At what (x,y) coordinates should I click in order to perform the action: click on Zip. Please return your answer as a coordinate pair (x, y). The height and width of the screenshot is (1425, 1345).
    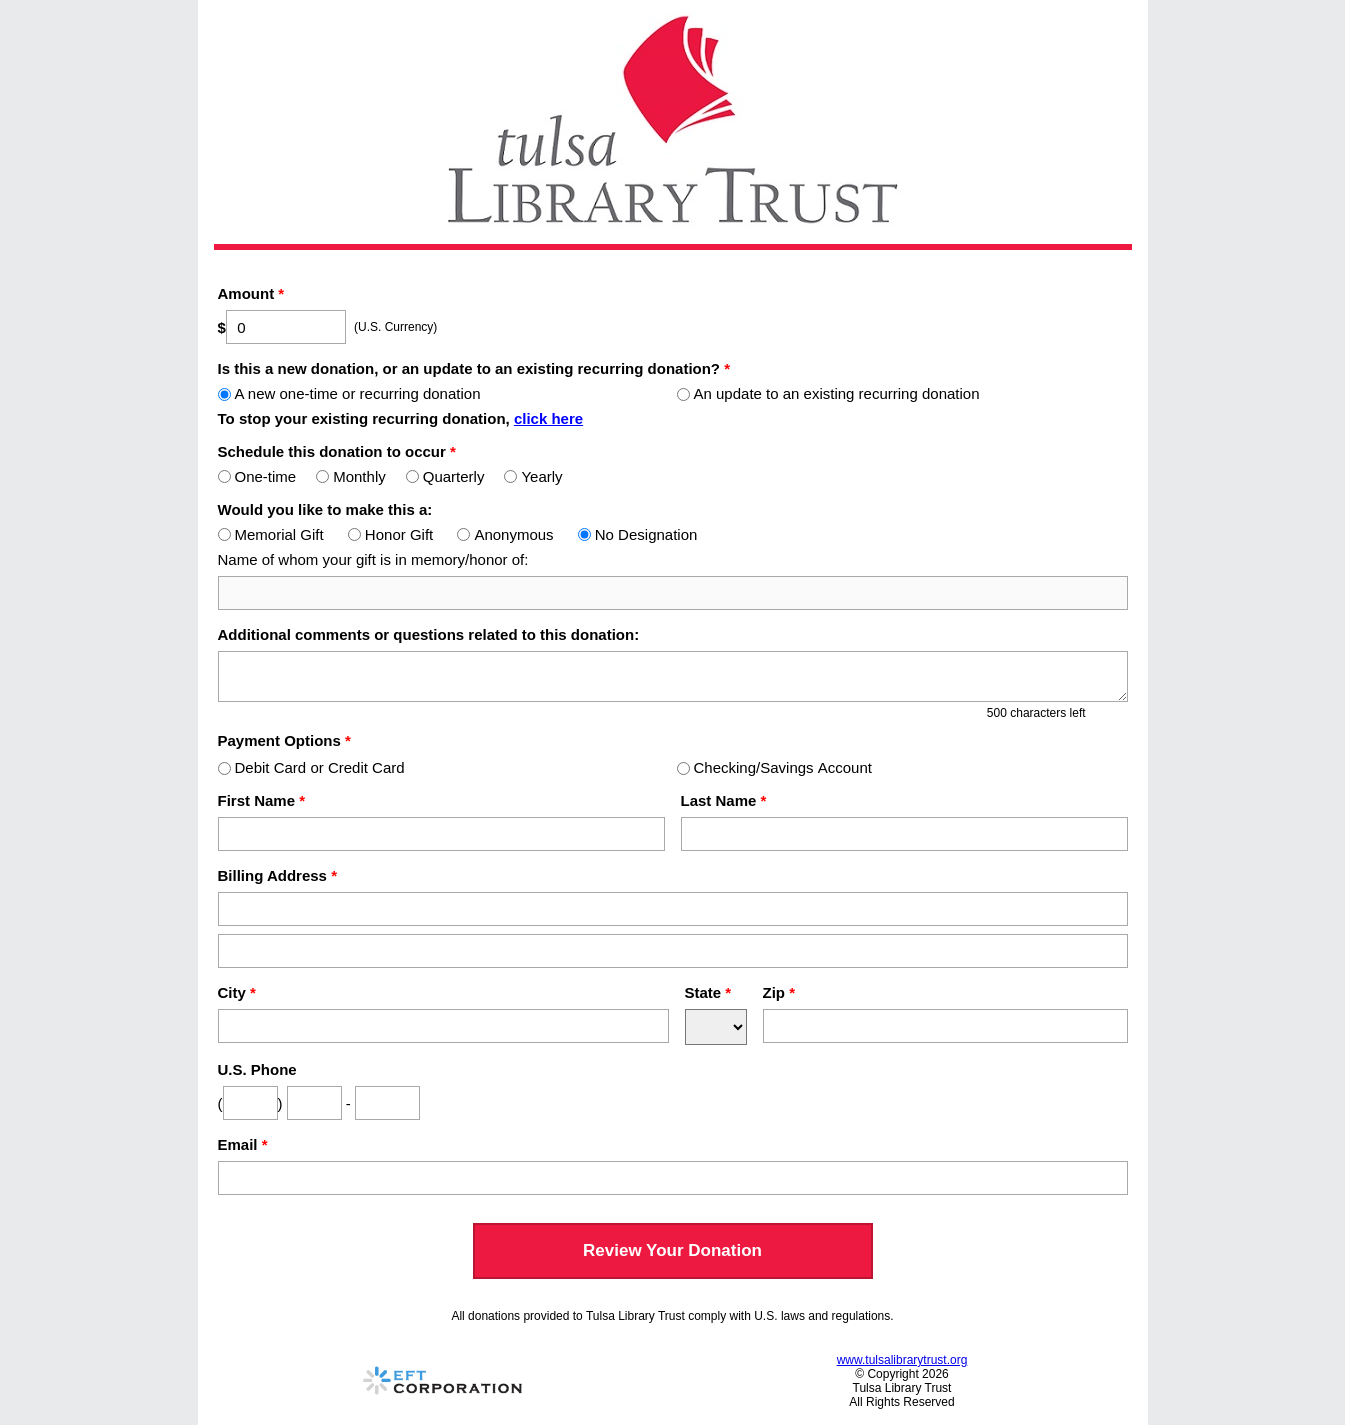
    Looking at the image, I should click on (779, 992).